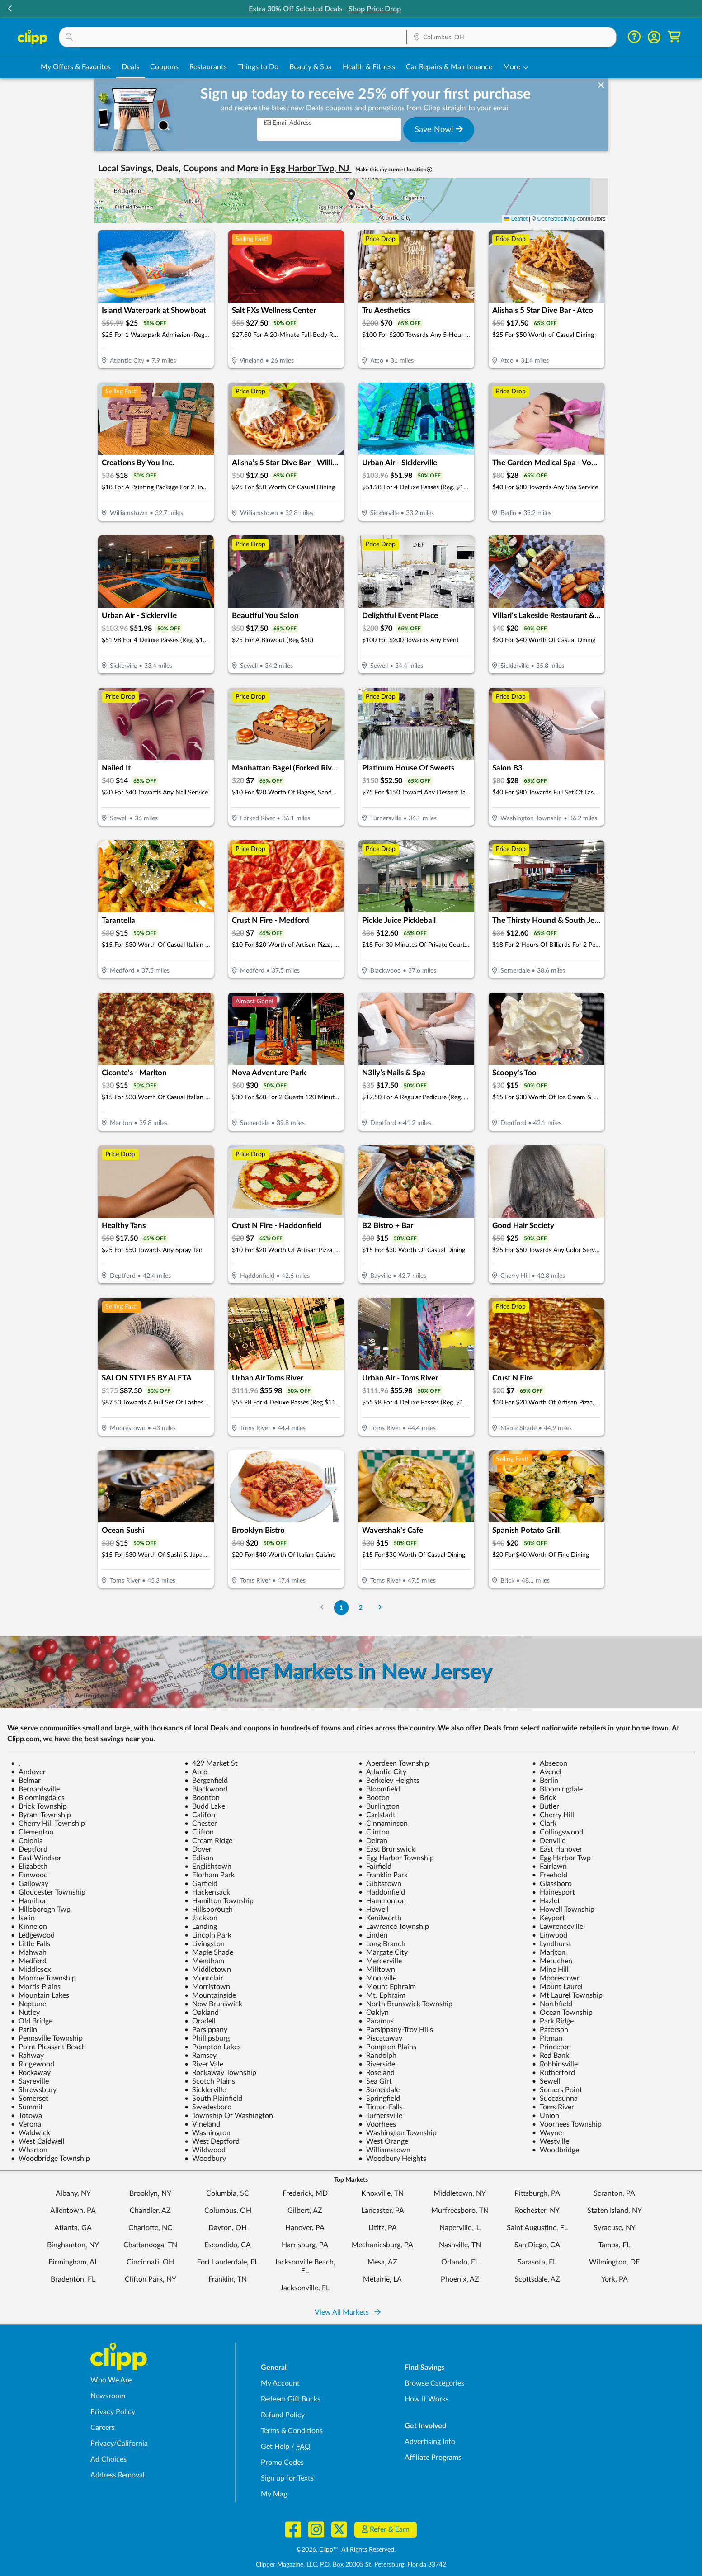  What do you see at coordinates (73, 2193) in the screenshot?
I see `Albany, NY` at bounding box center [73, 2193].